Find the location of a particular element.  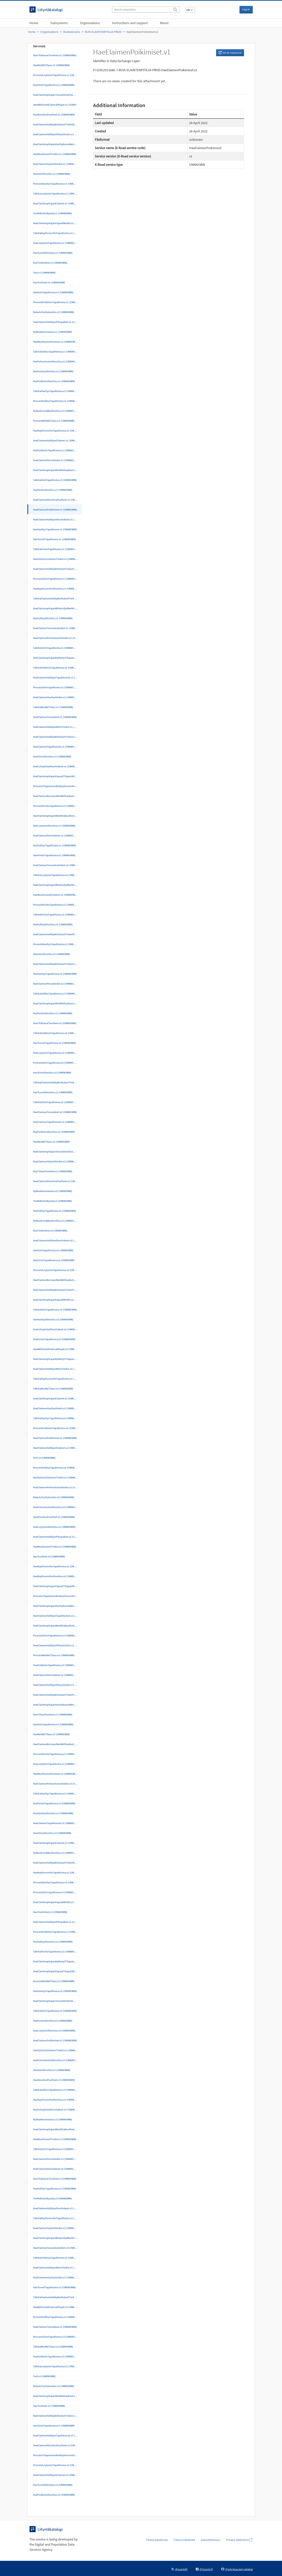

Instructions and support is located at coordinates (130, 23).